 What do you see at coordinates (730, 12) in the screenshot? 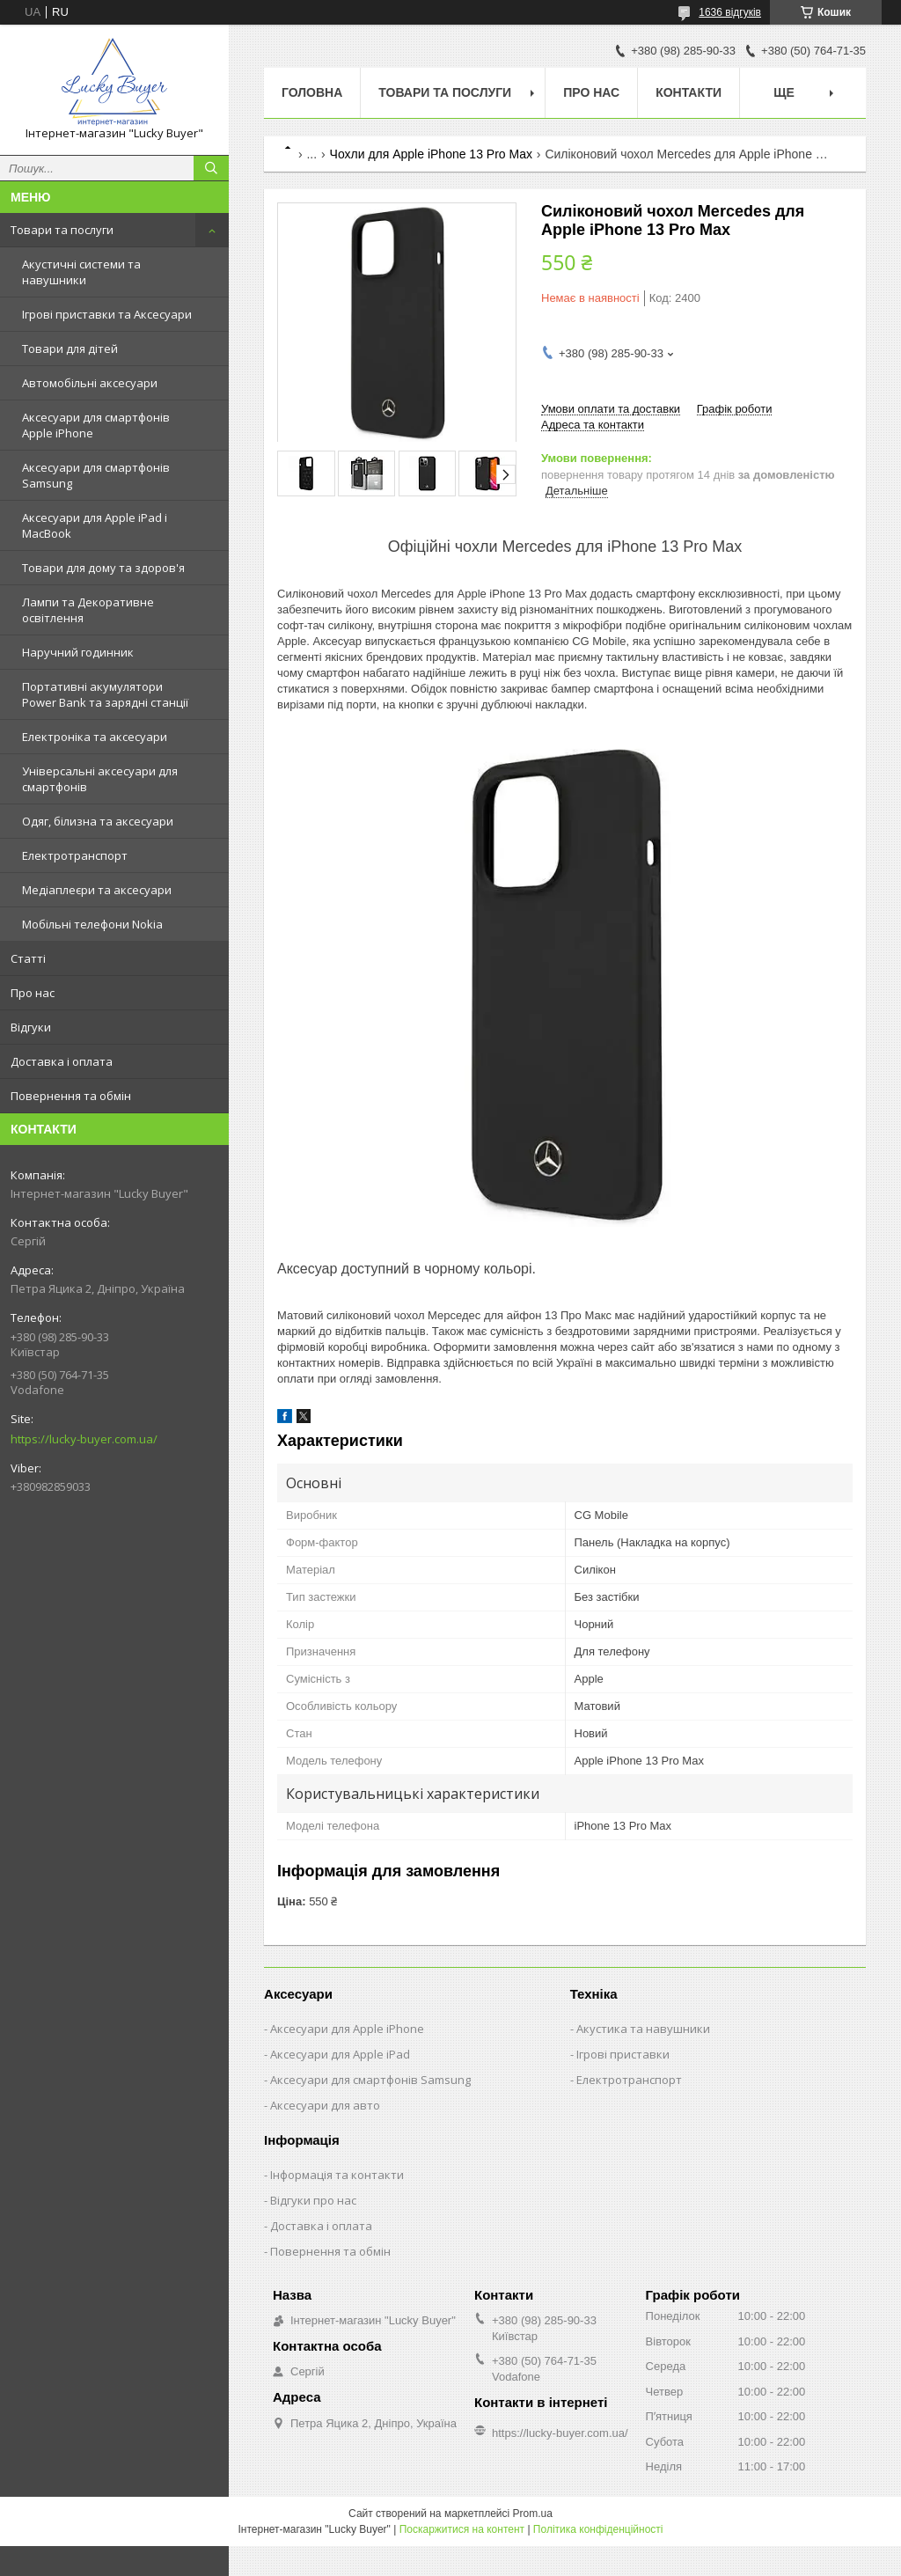
I see `1636 відгуків` at bounding box center [730, 12].